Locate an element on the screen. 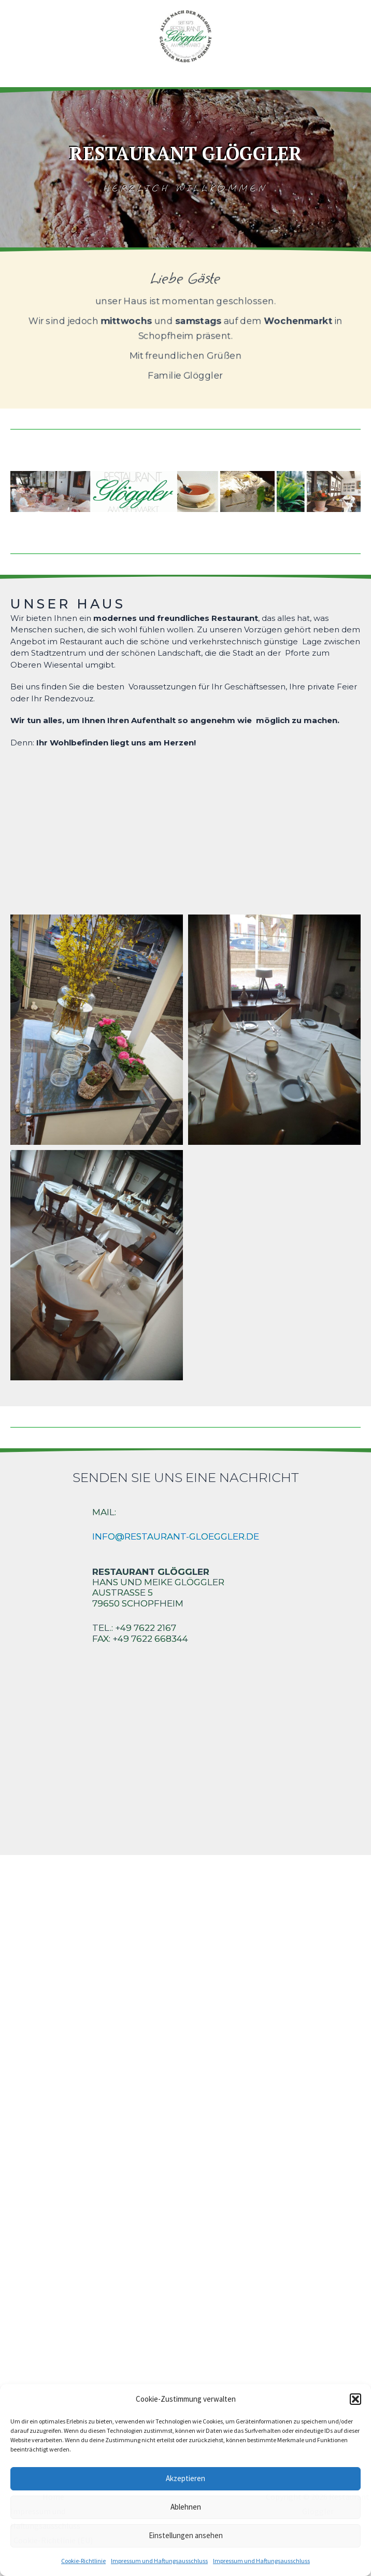  Einstellungen ansehen is located at coordinates (186, 2535).